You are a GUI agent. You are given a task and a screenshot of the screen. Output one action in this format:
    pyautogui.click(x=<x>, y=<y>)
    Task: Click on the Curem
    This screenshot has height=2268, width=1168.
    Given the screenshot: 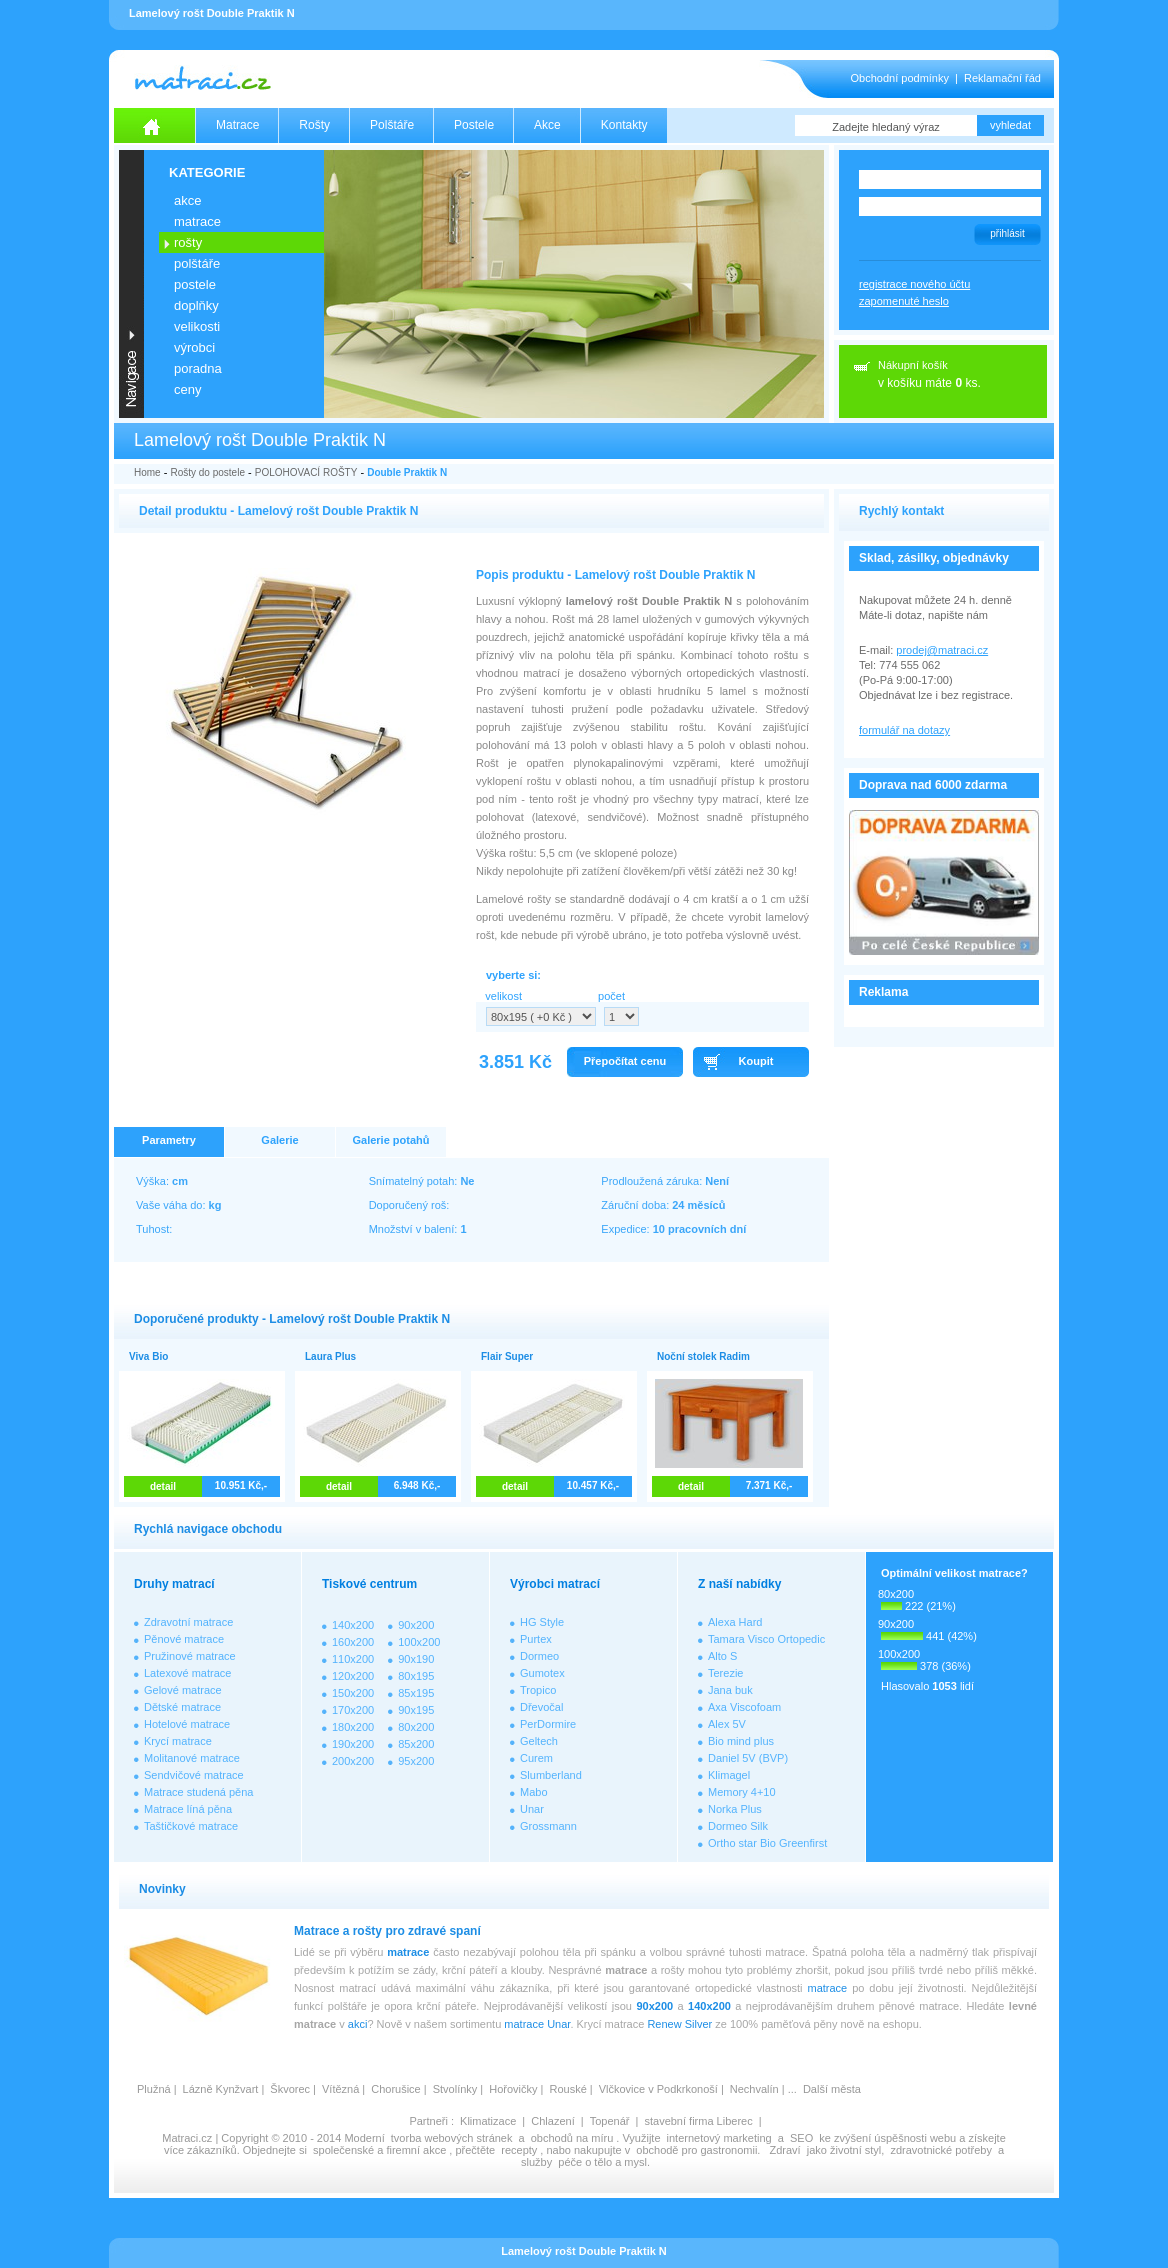 What is the action you would take?
    pyautogui.click(x=536, y=1758)
    